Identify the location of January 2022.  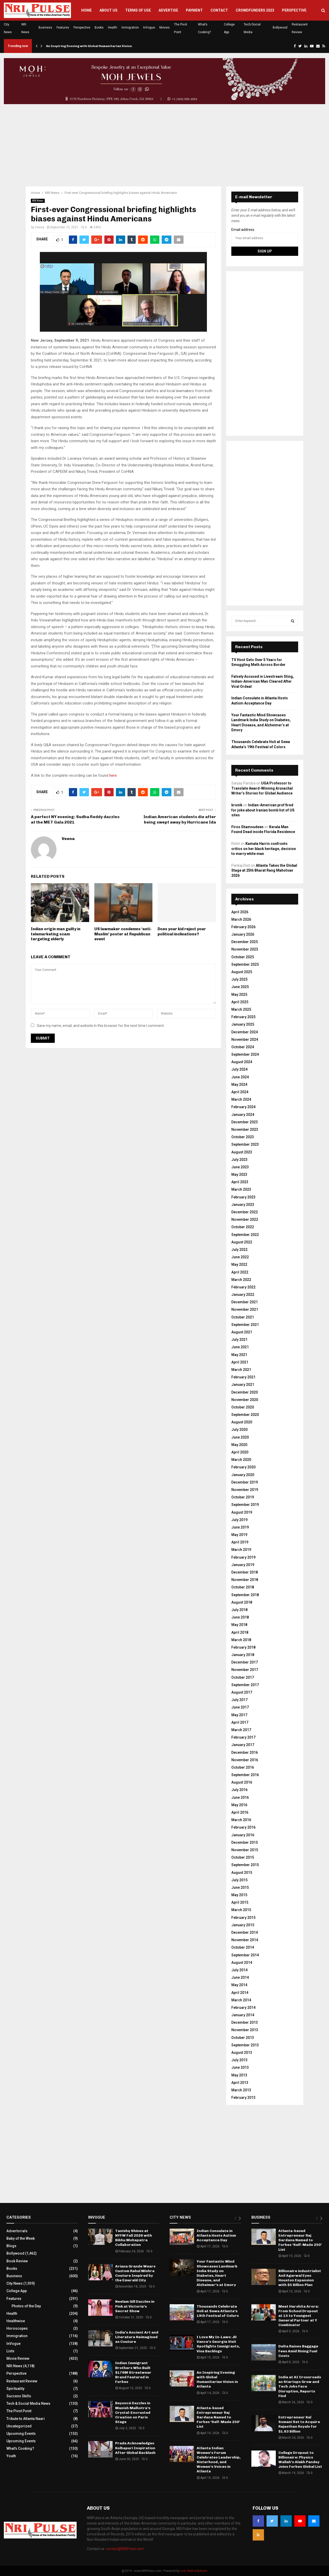
(242, 1294).